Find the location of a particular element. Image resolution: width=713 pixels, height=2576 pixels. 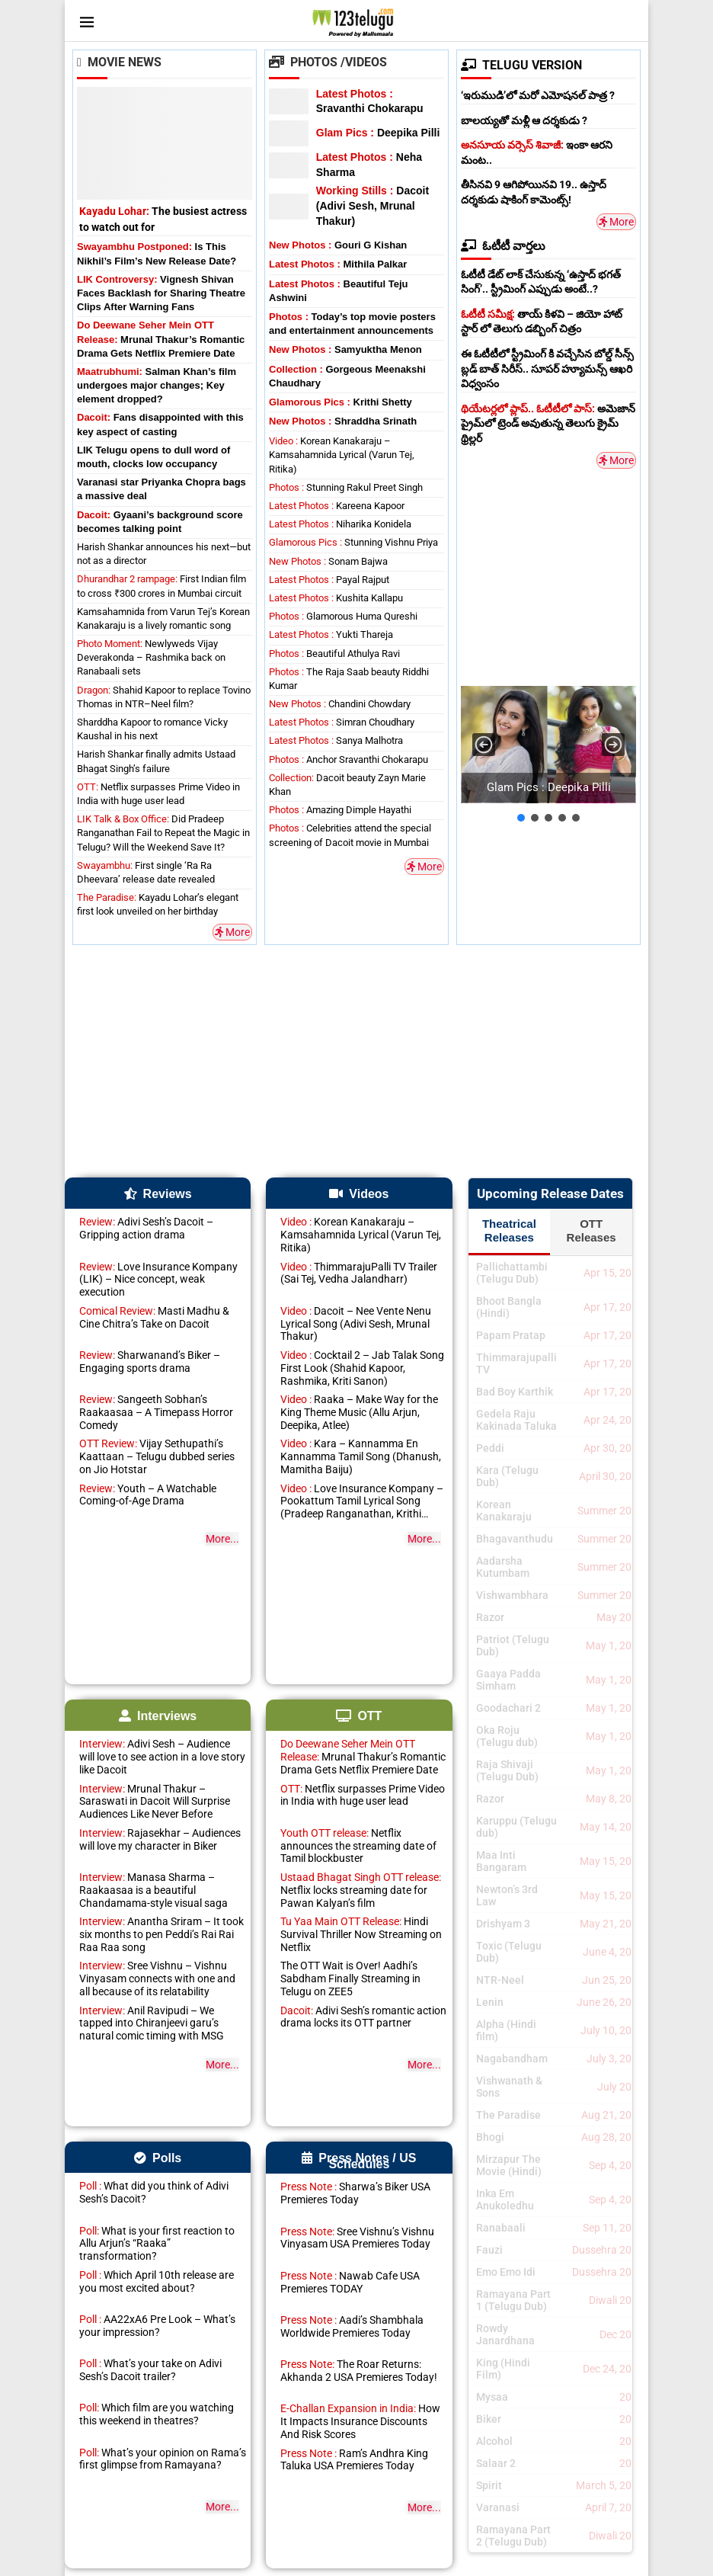

Shraddha Srinath is located at coordinates (343, 421).